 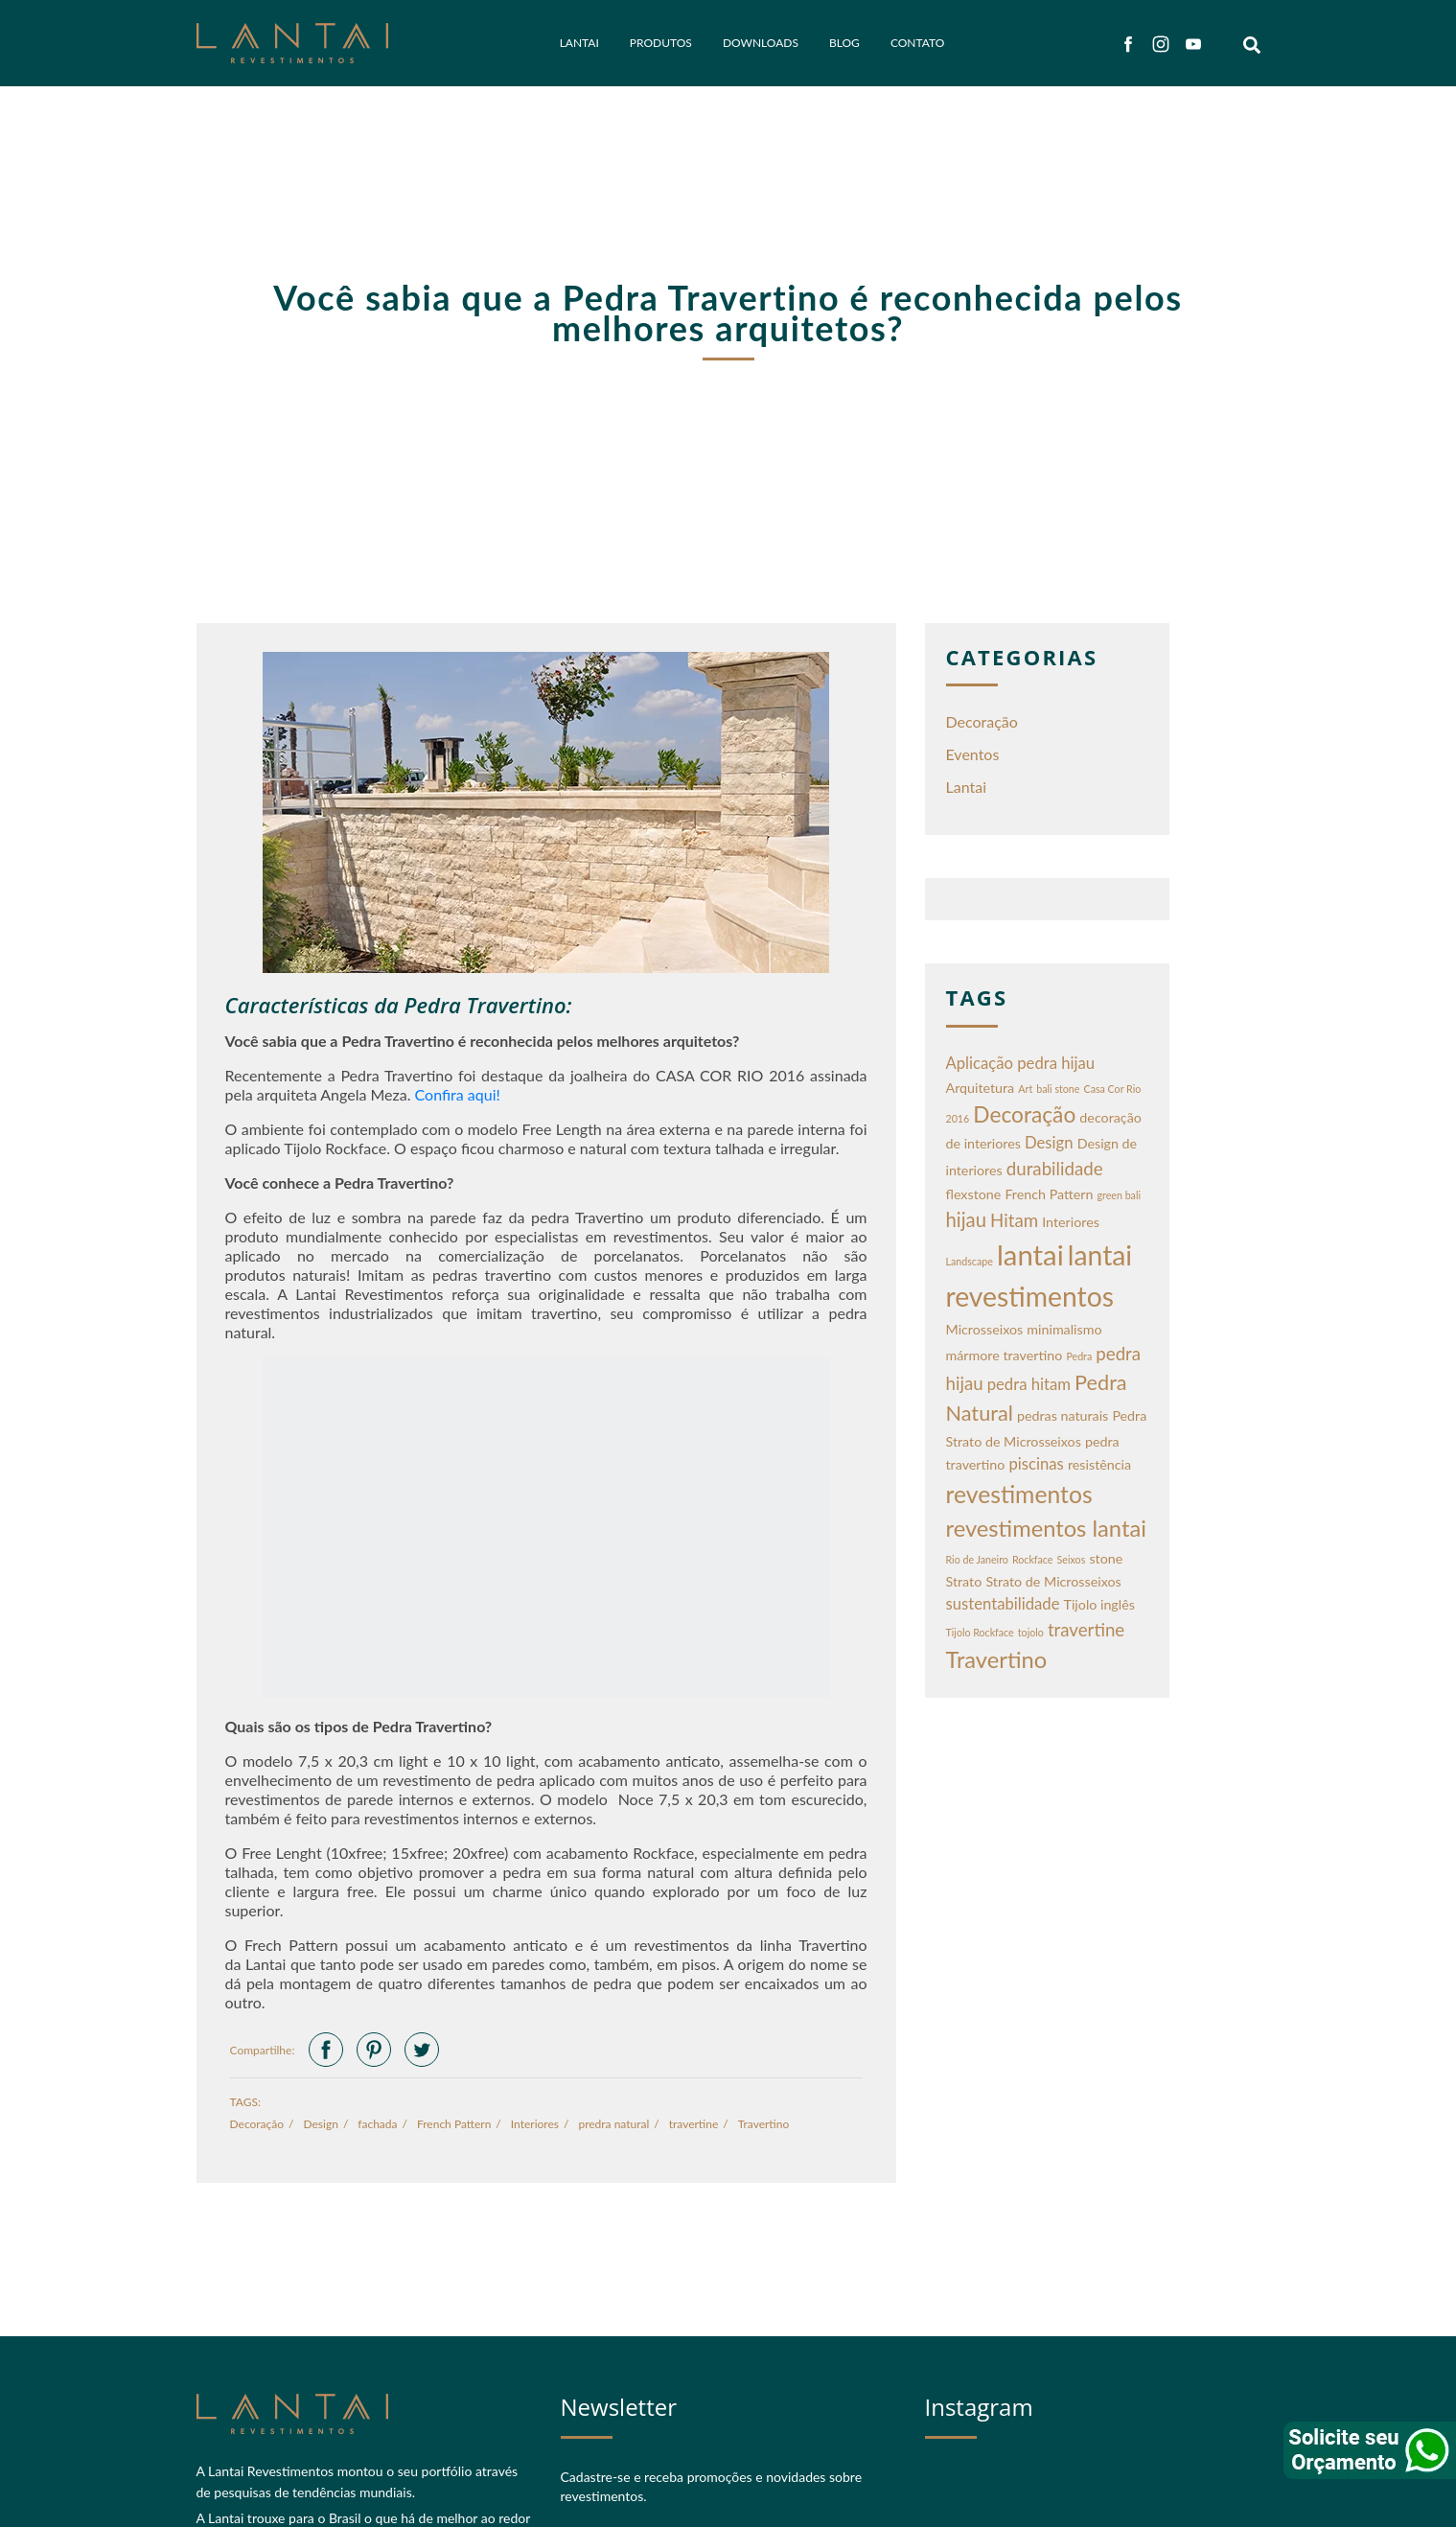 I want to click on Lantai, so click(x=579, y=42).